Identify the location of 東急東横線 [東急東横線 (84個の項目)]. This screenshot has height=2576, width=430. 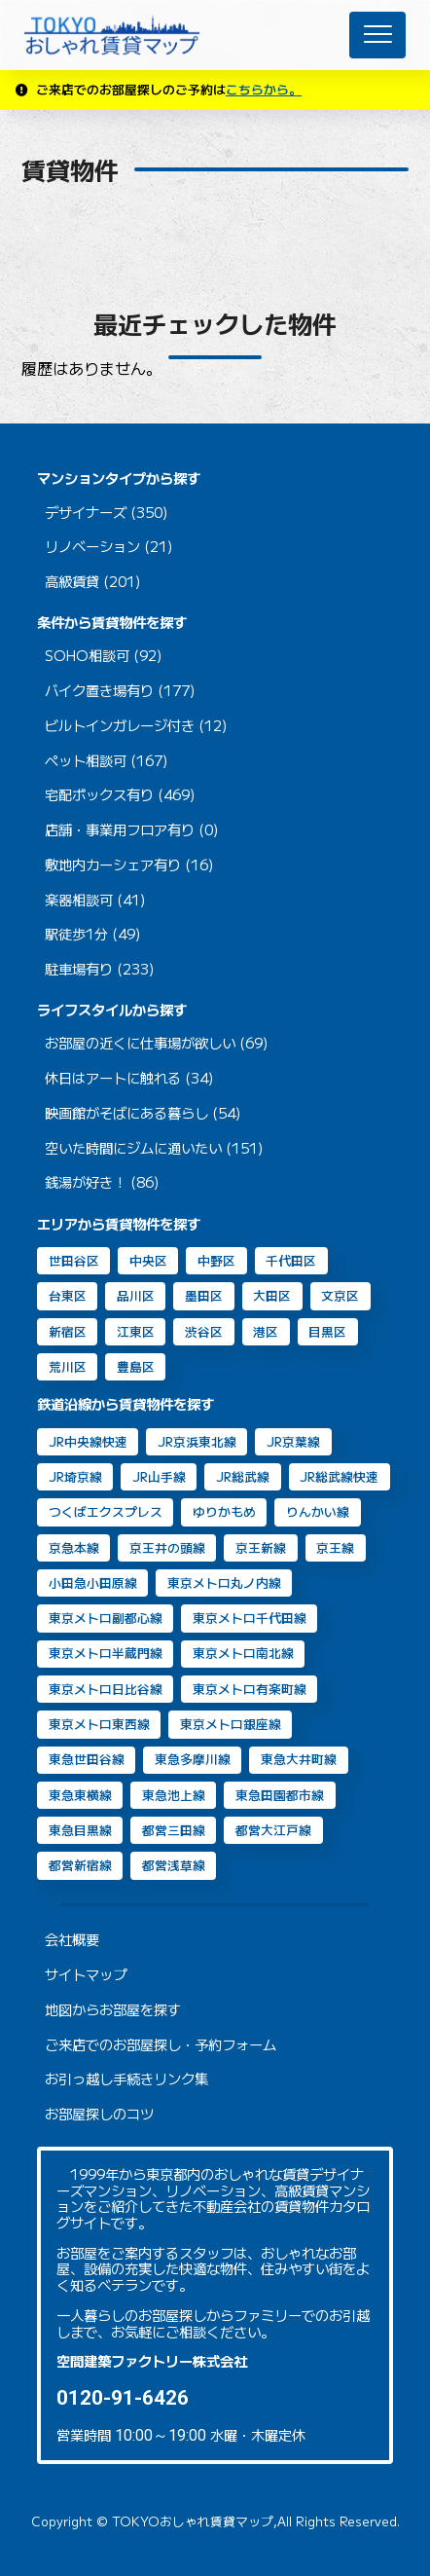
(80, 1794).